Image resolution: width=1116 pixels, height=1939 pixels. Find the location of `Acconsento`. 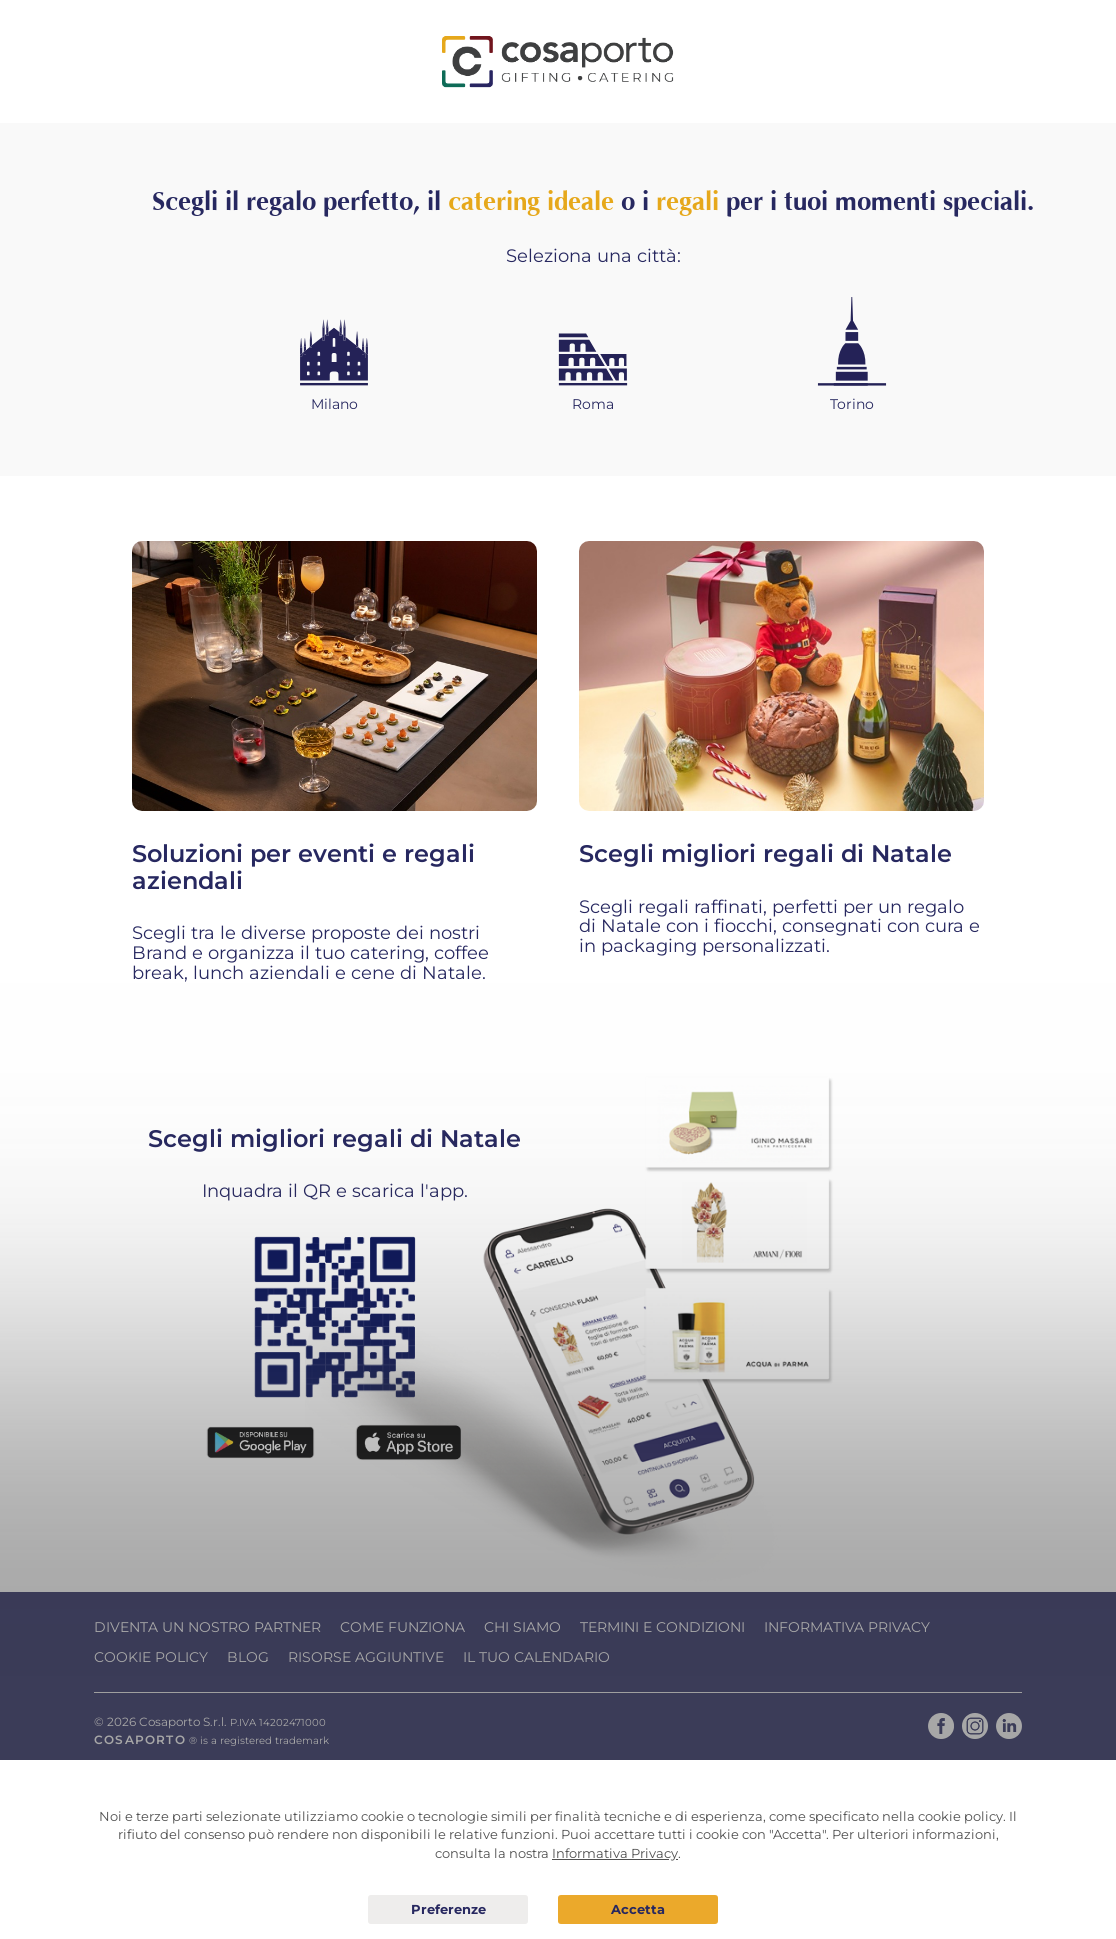

Acconsento is located at coordinates (638, 1909).